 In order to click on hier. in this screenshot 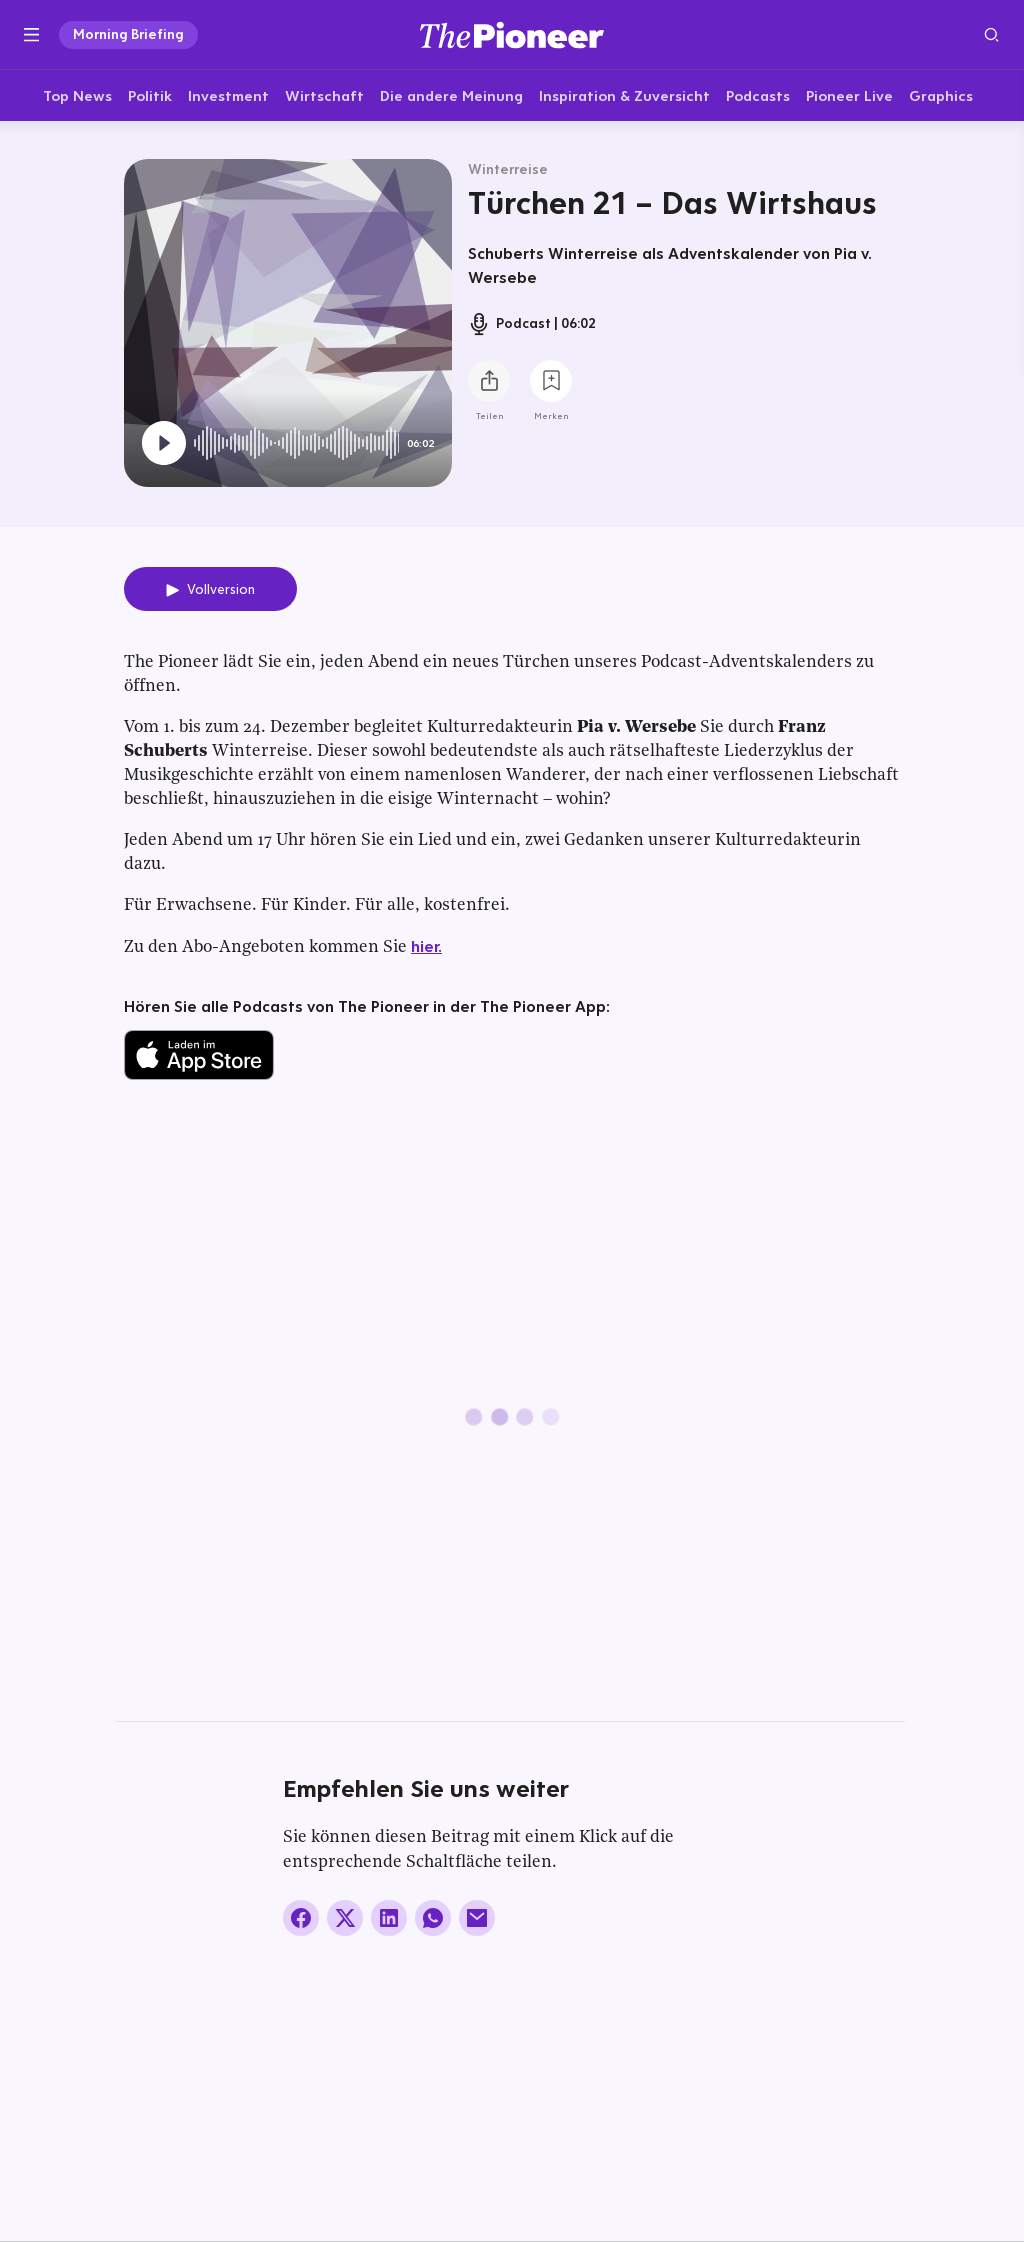, I will do `click(426, 946)`.